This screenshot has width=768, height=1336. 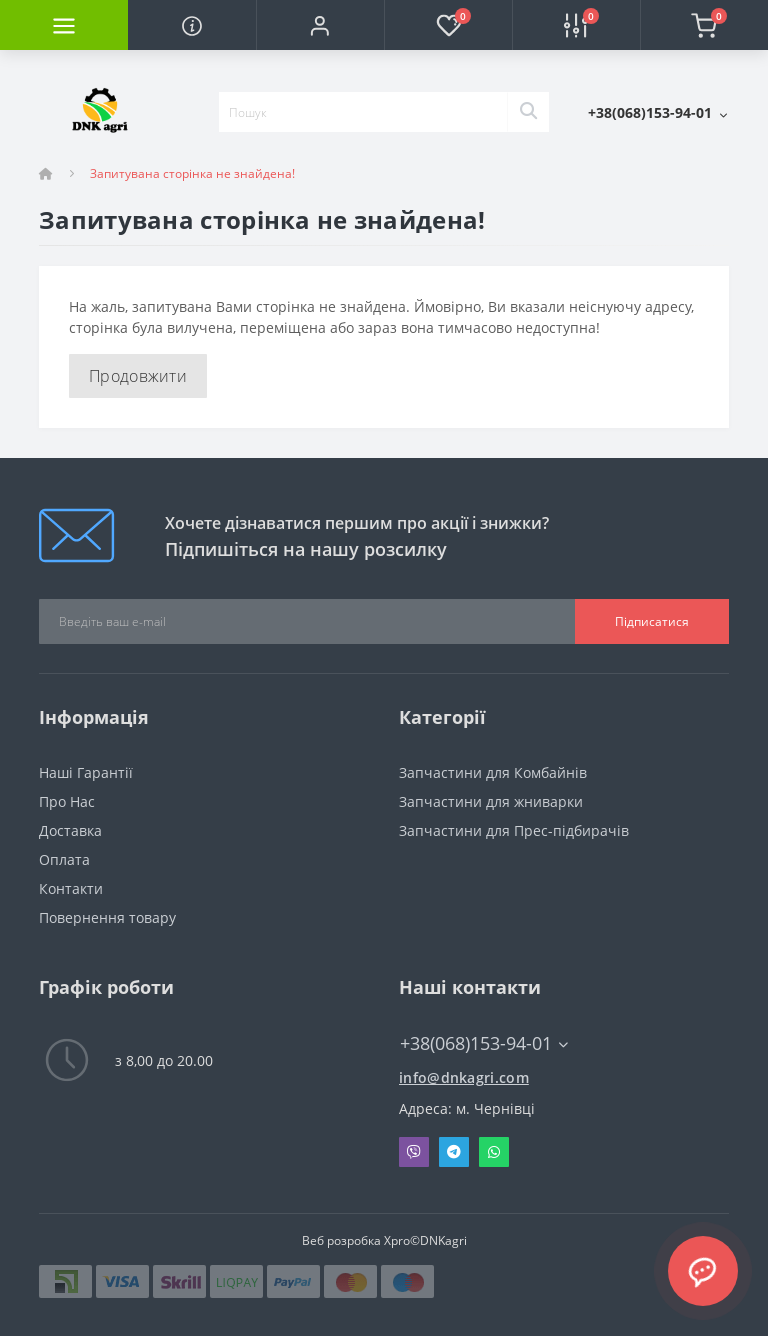 I want to click on Xpro, so click(x=397, y=1240).